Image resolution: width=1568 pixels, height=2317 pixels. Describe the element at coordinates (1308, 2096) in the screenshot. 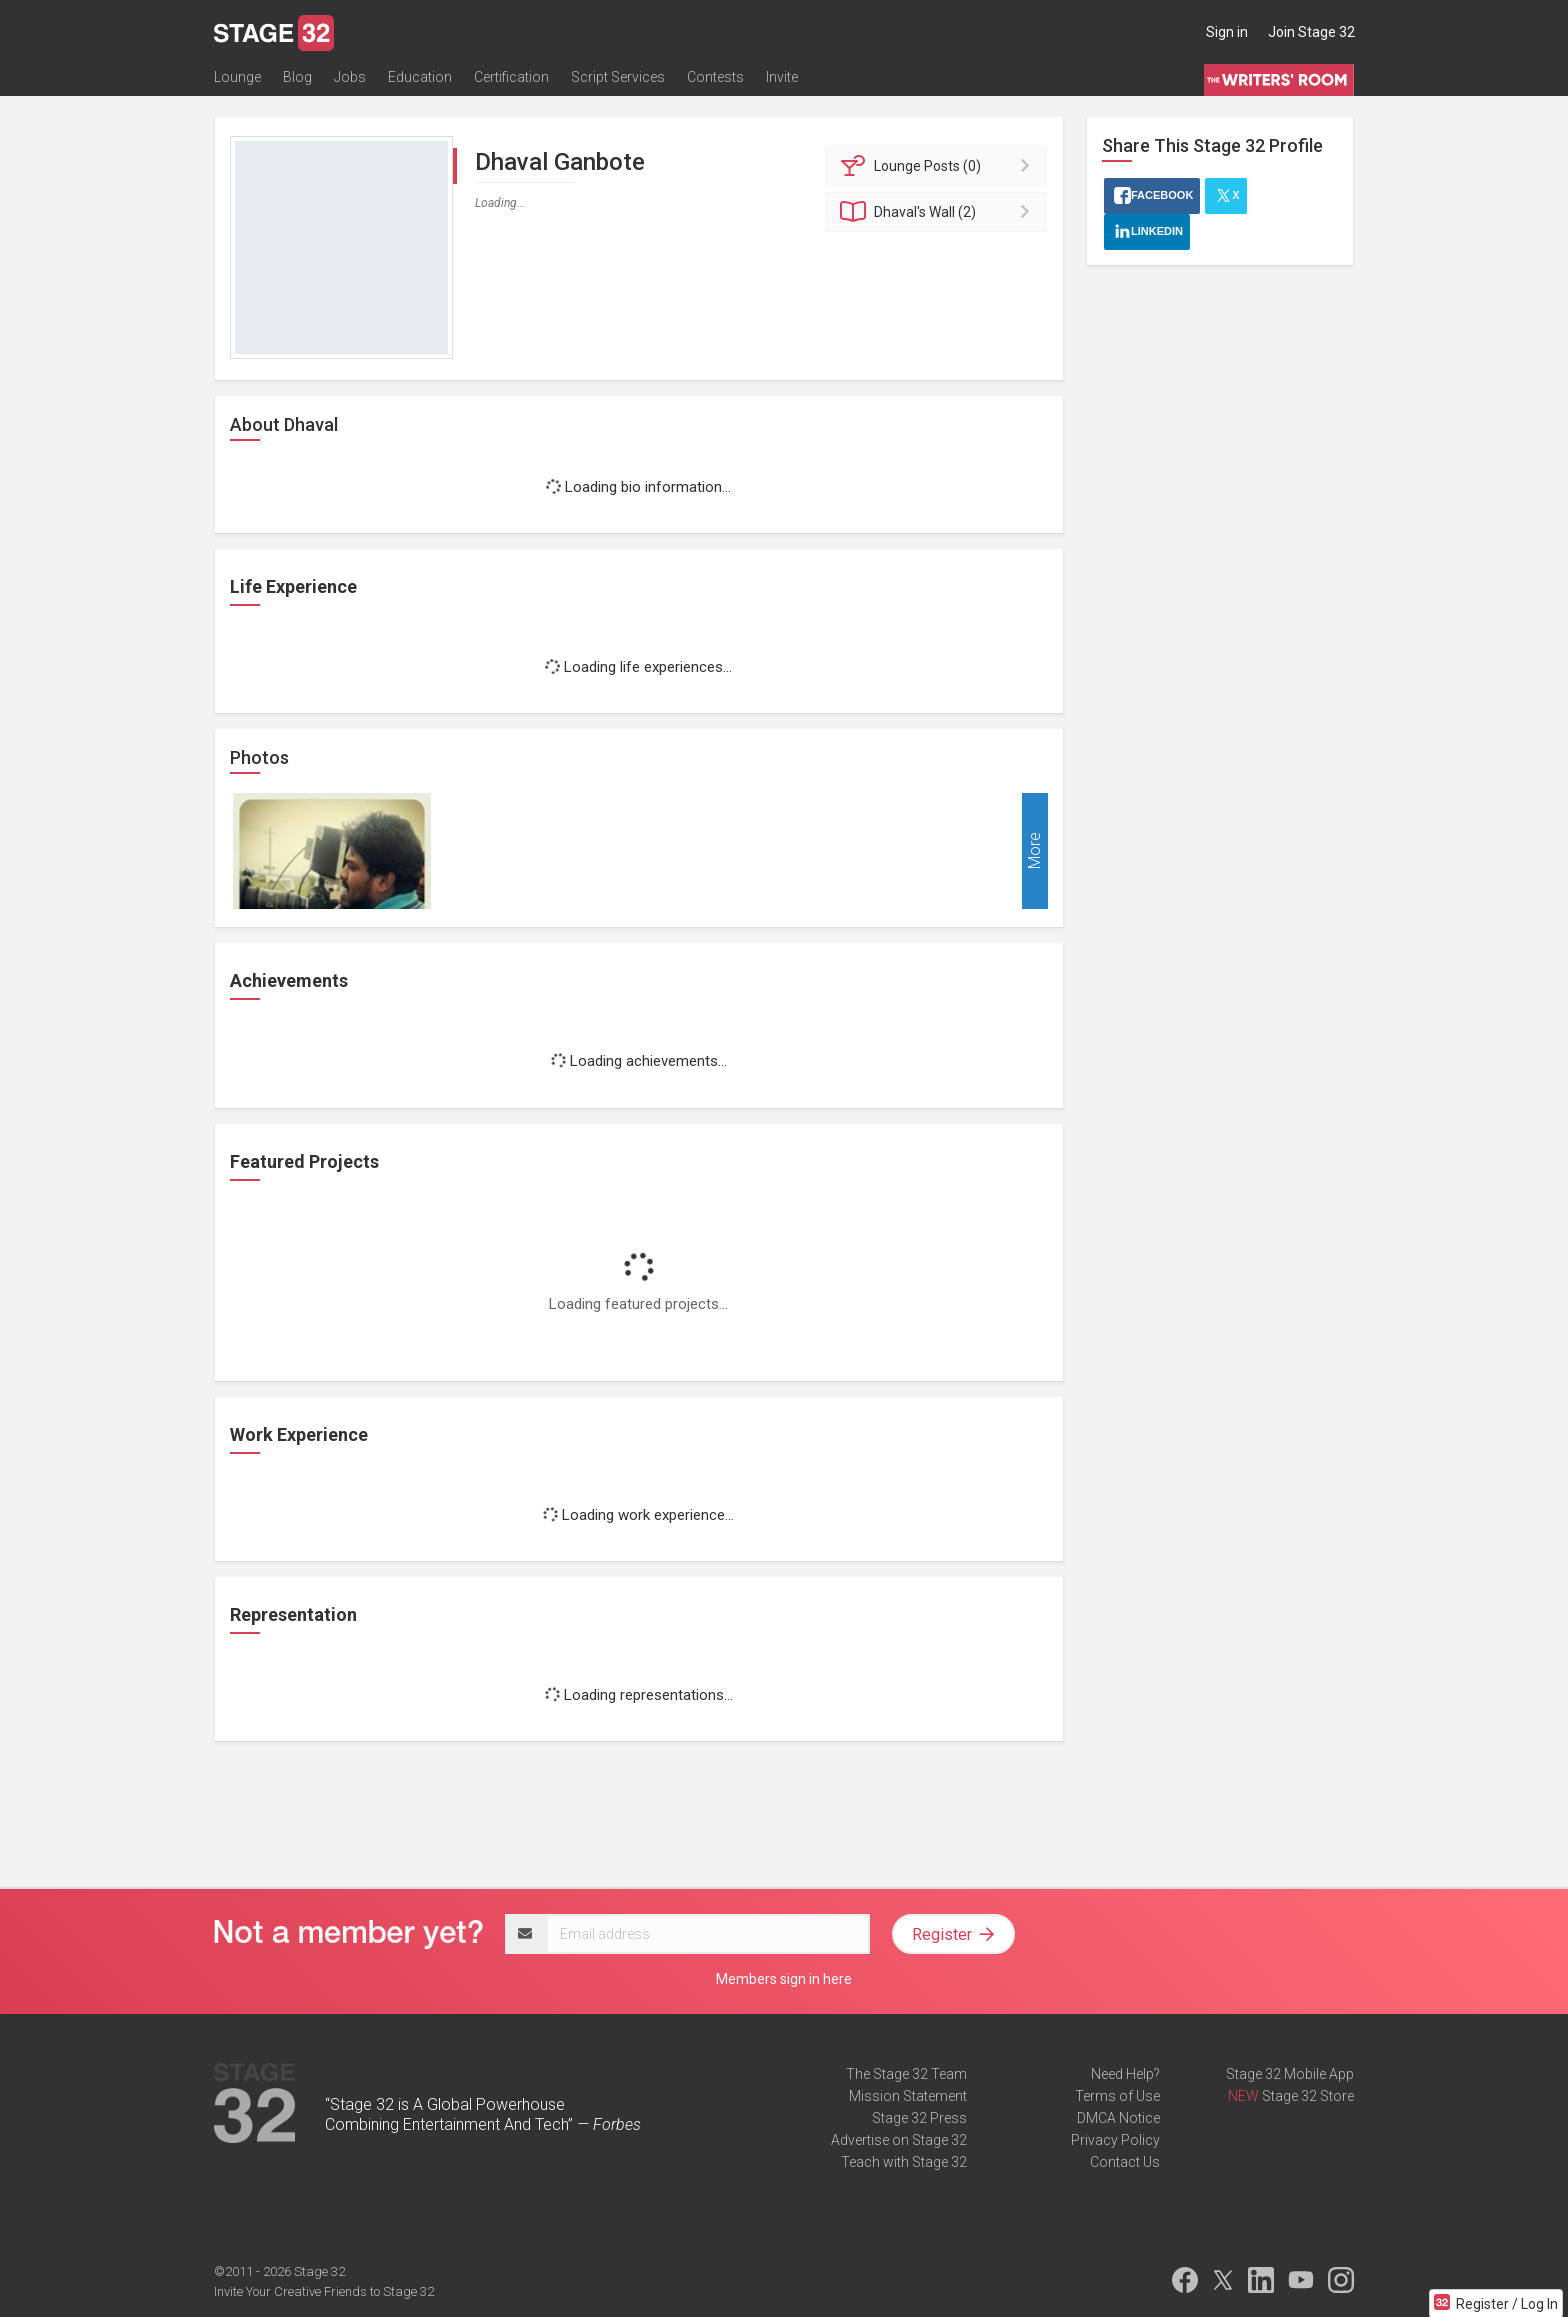

I see `Stage 32 Store` at that location.